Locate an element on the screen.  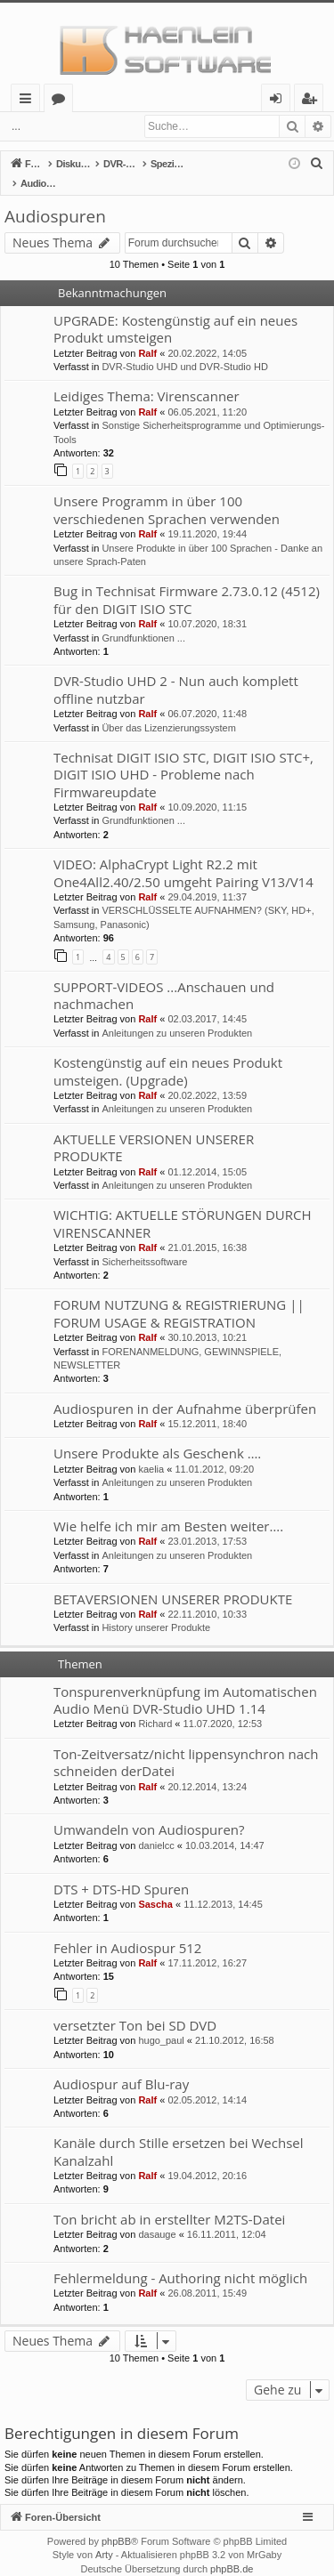
[menuitem] is located at coordinates (317, 164).